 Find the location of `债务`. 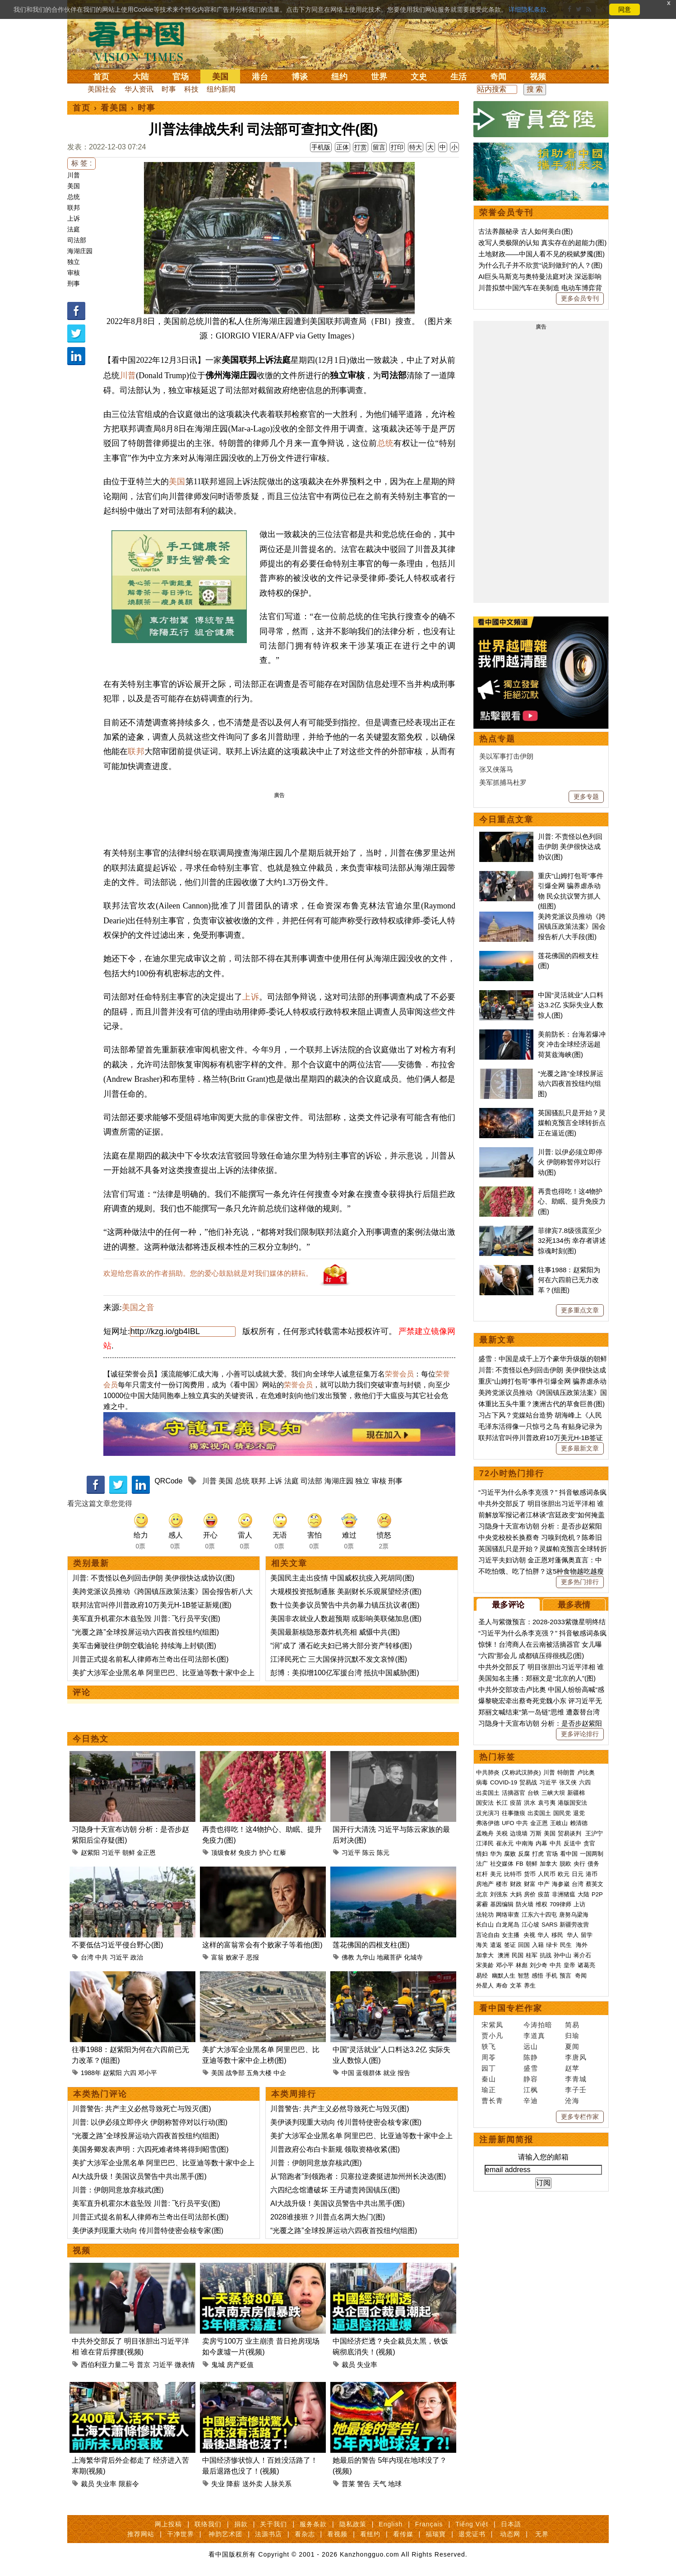

债务 is located at coordinates (593, 1863).